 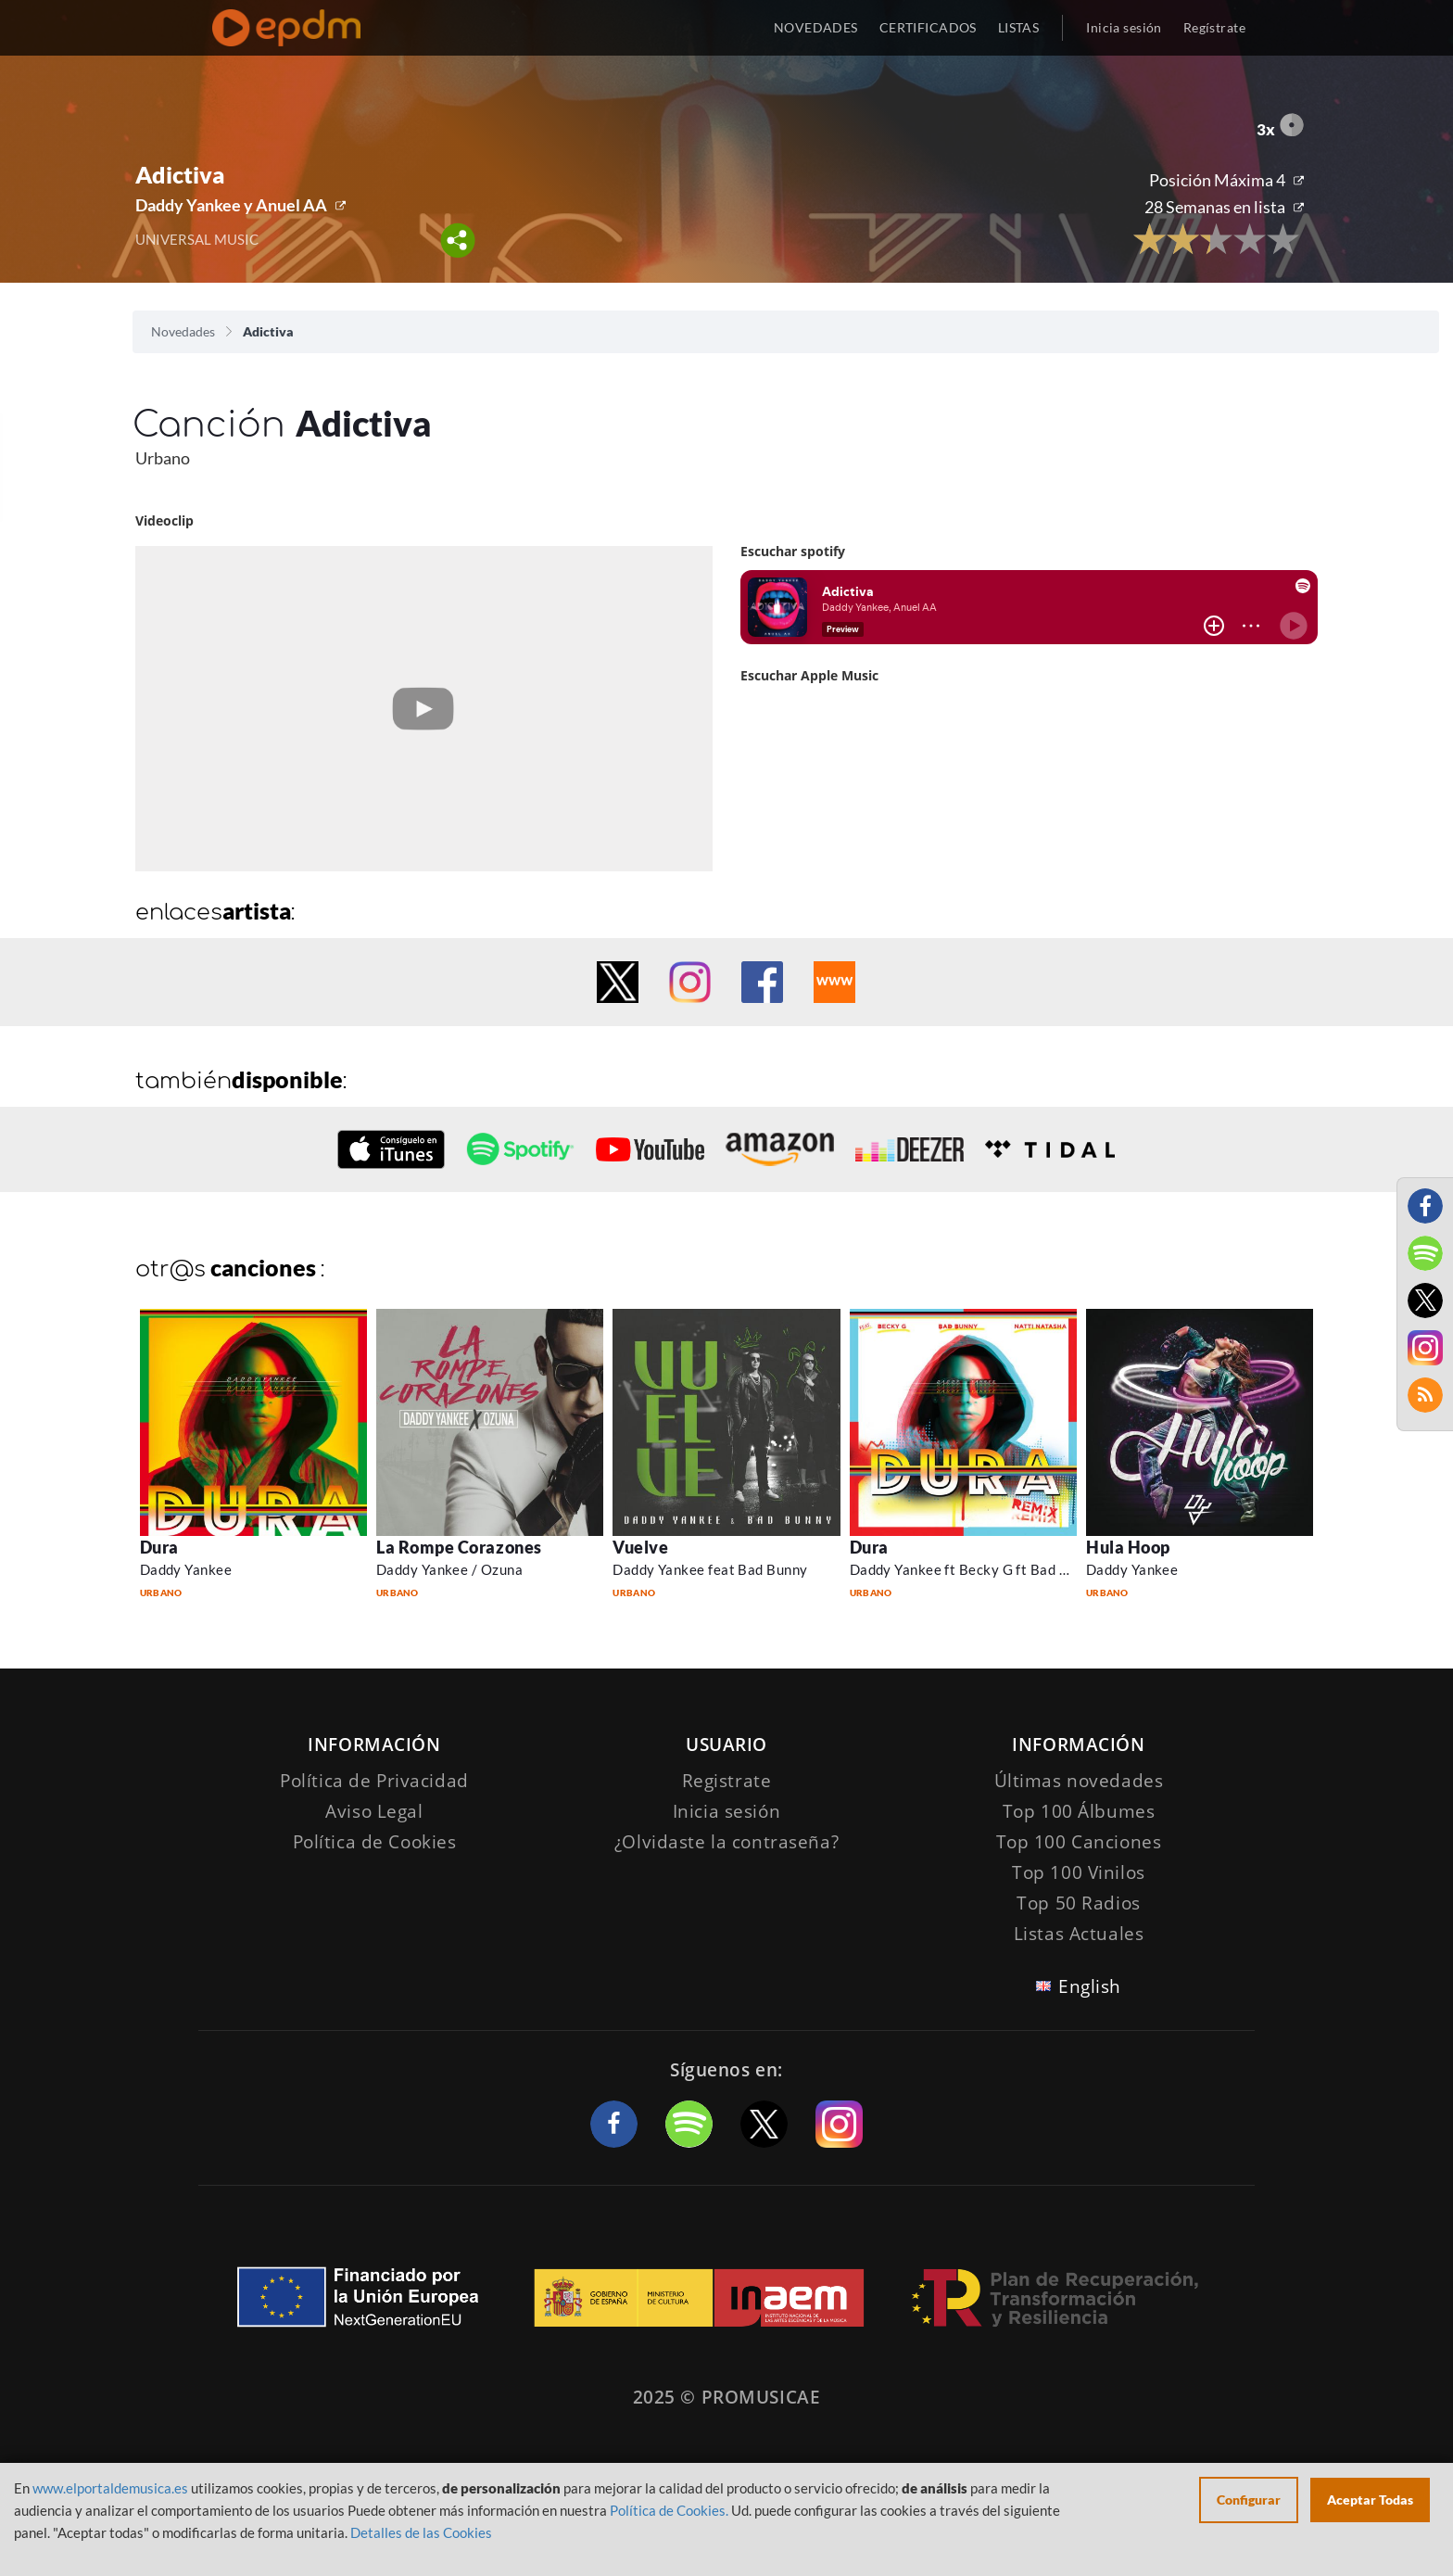 I want to click on Registrate, so click(x=727, y=1781).